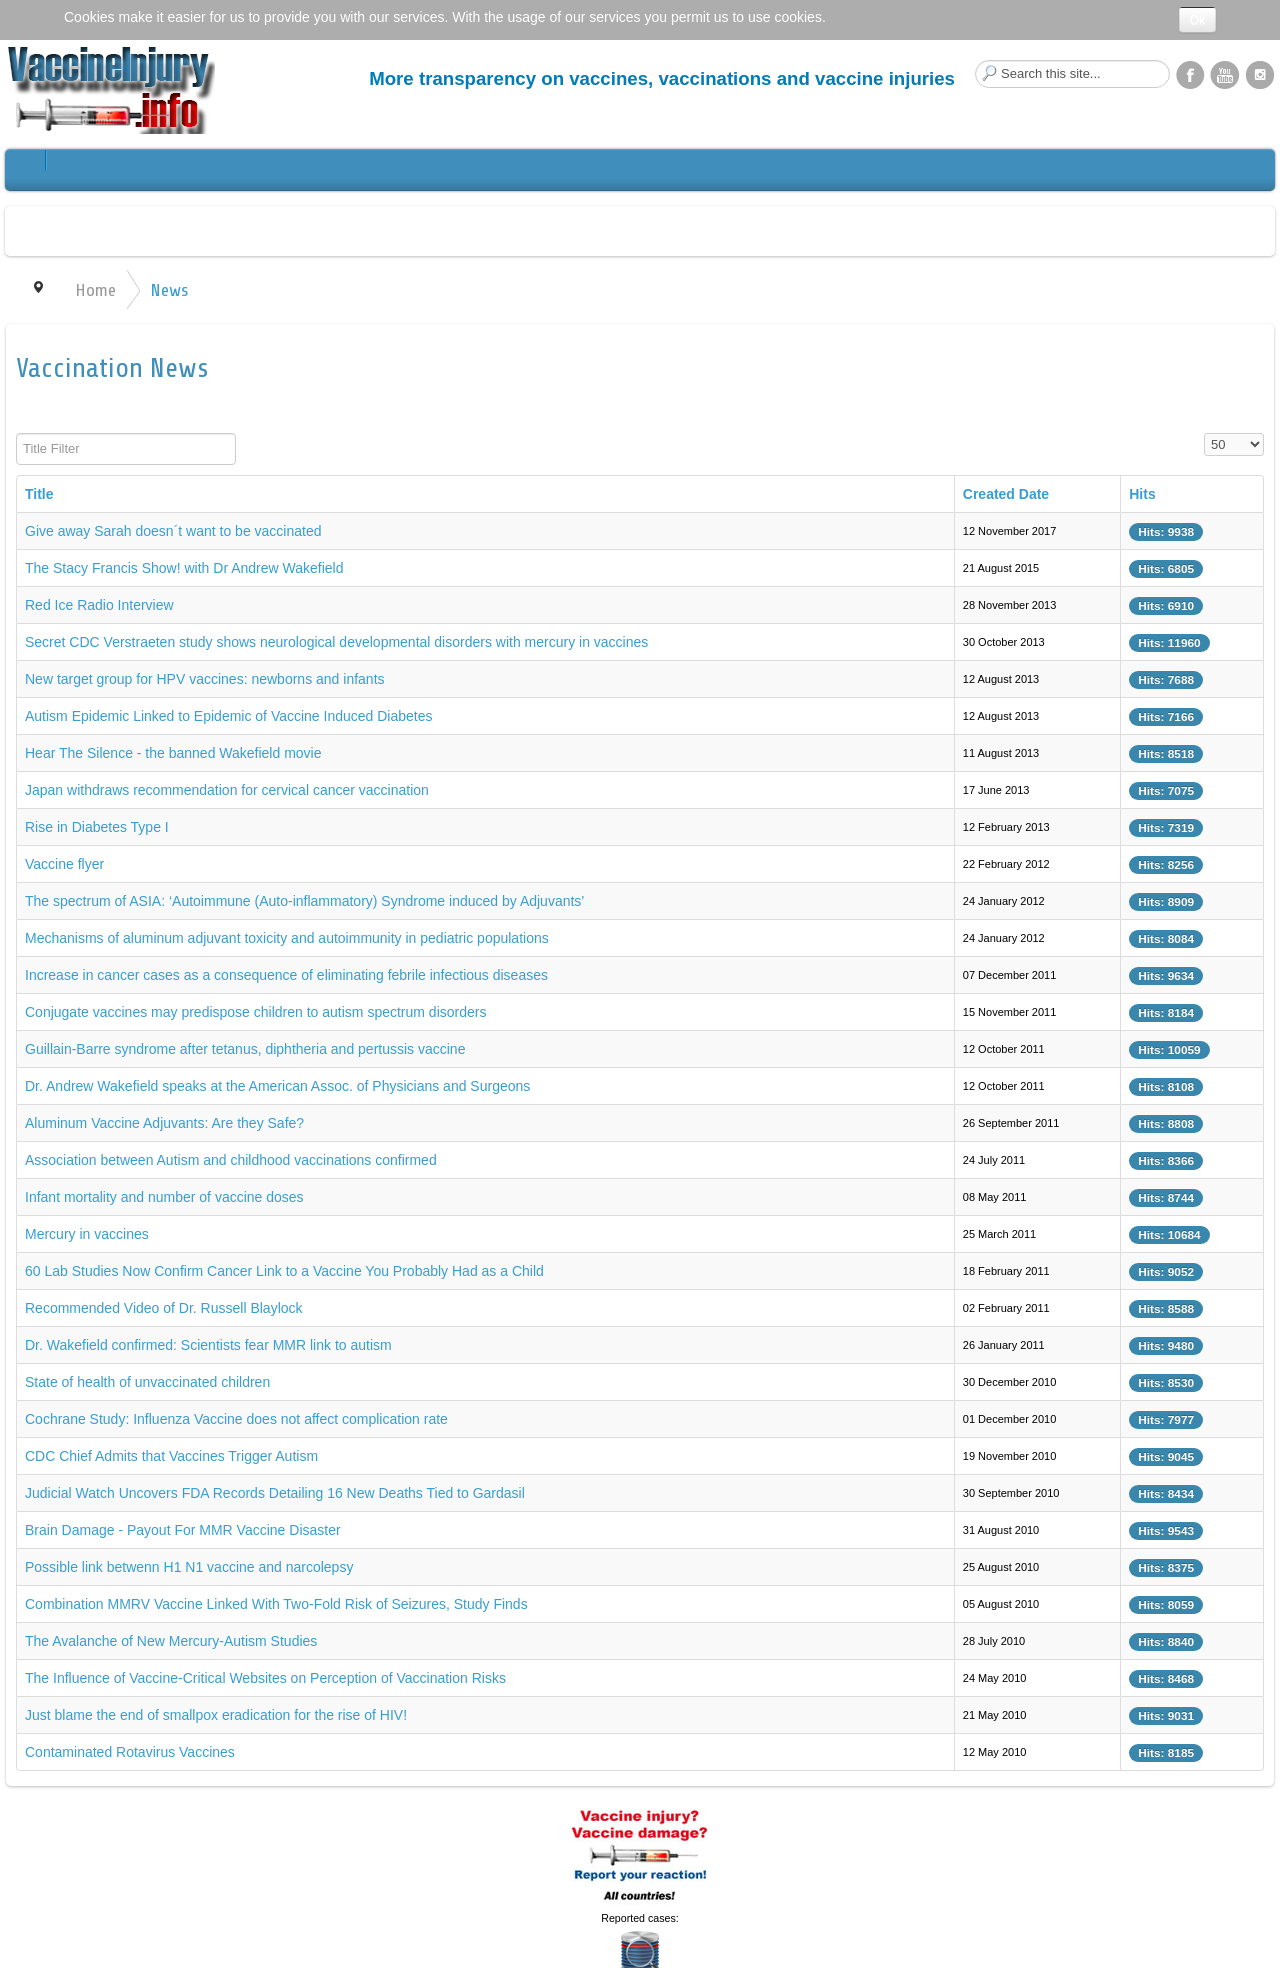 This screenshot has width=1280, height=1968. What do you see at coordinates (164, 1197) in the screenshot?
I see `Infant mortality and number of vaccine doses` at bounding box center [164, 1197].